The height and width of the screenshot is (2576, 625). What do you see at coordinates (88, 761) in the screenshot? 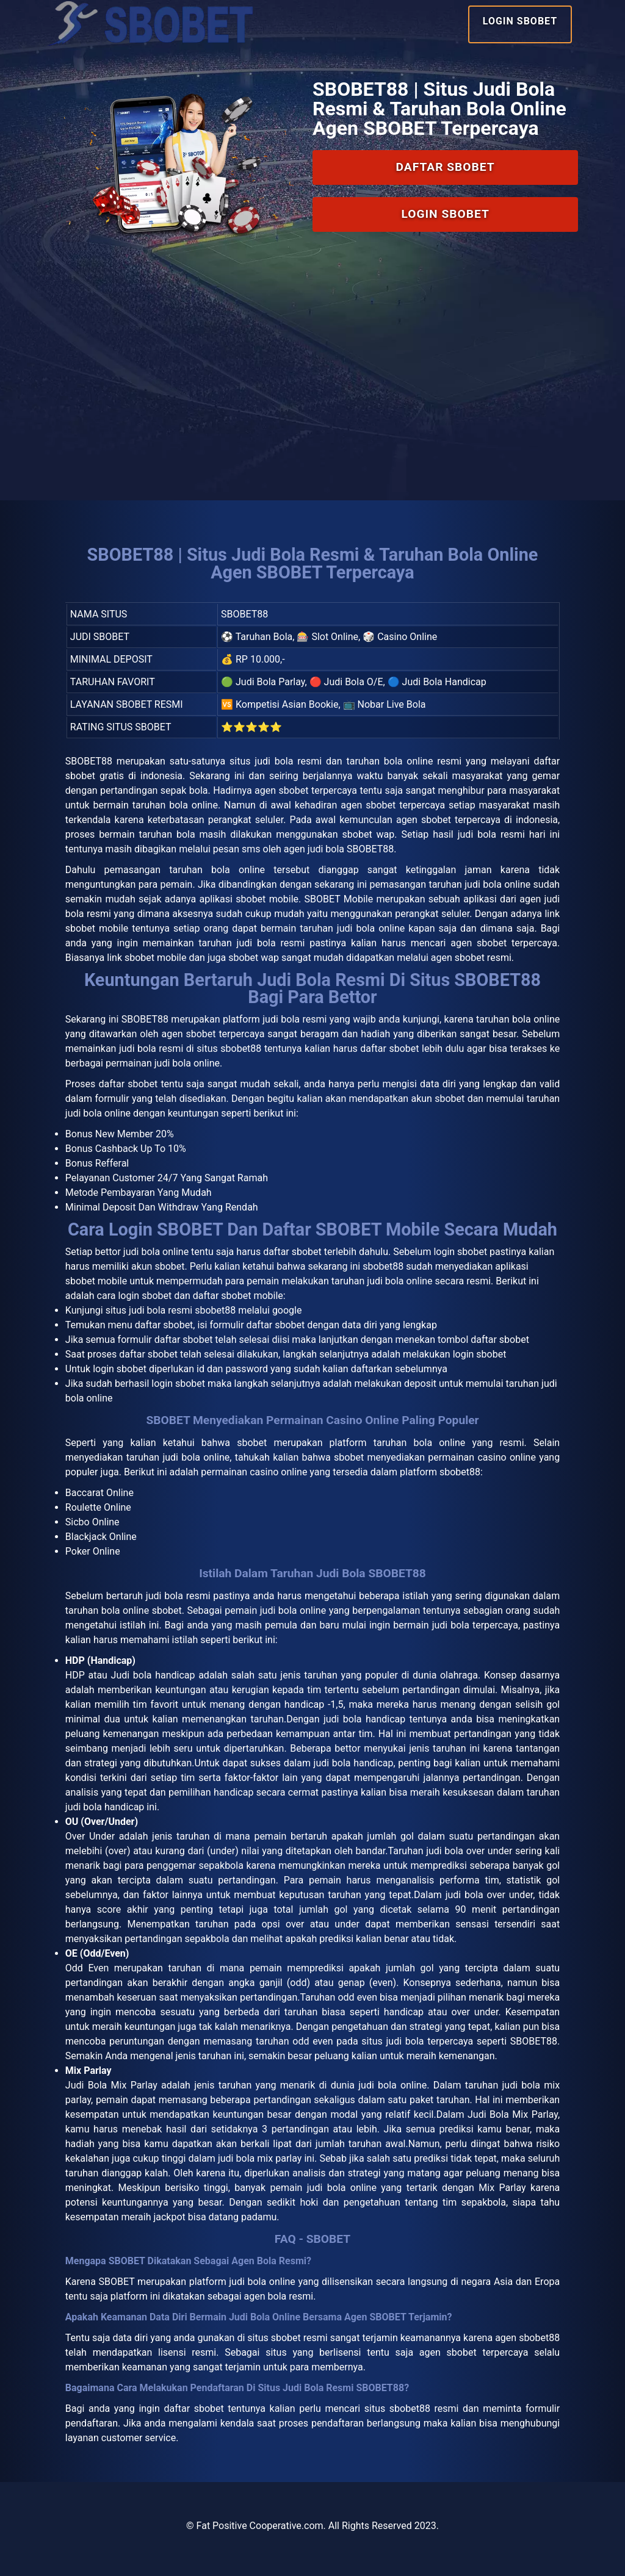
I see `SBOBET88` at bounding box center [88, 761].